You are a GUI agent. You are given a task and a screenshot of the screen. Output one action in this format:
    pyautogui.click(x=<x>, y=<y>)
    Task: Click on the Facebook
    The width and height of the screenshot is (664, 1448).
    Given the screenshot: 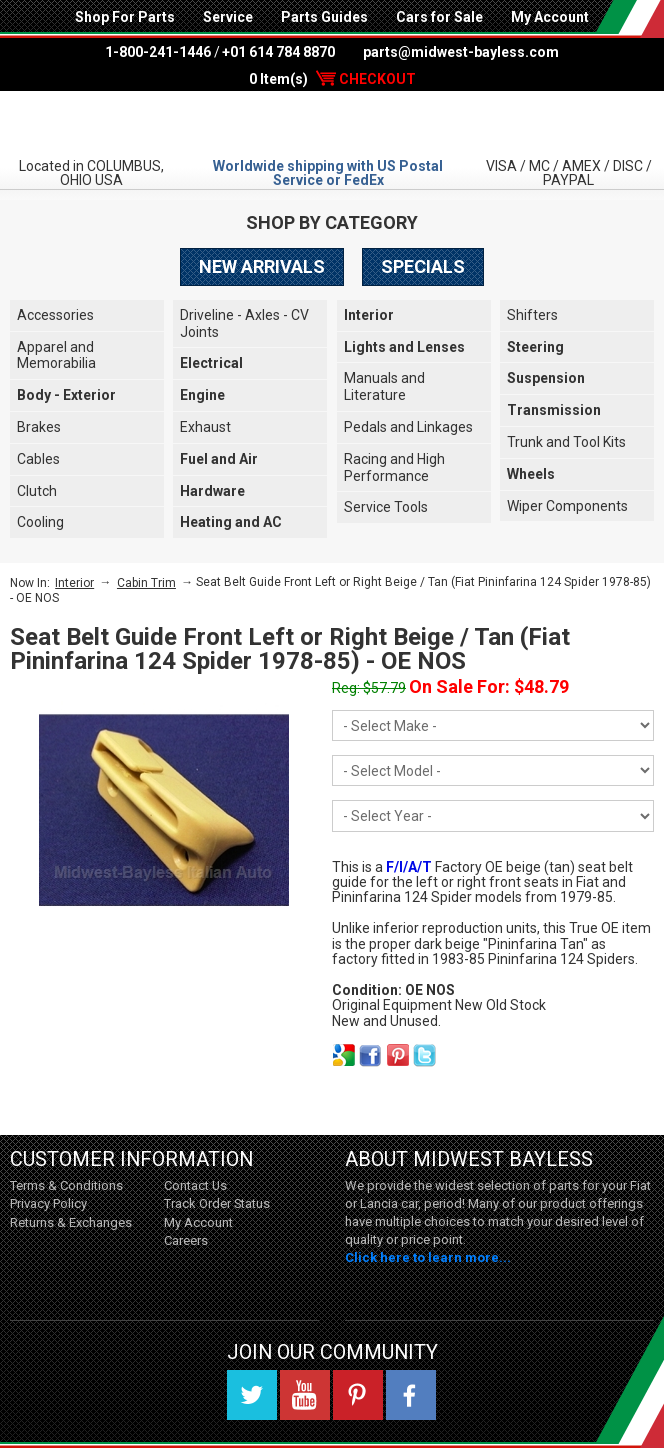 What is the action you would take?
    pyautogui.click(x=411, y=1395)
    